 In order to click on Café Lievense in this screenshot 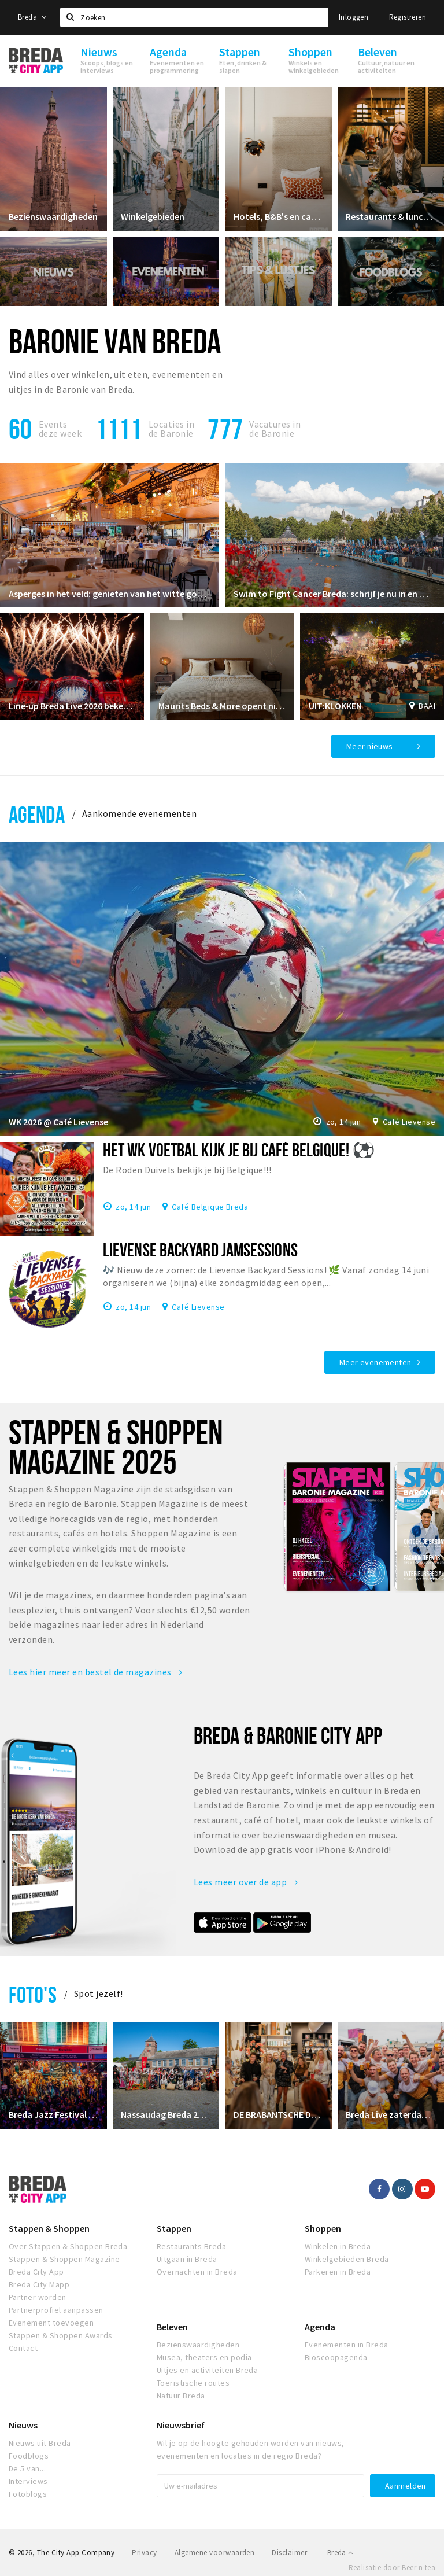, I will do `click(409, 1121)`.